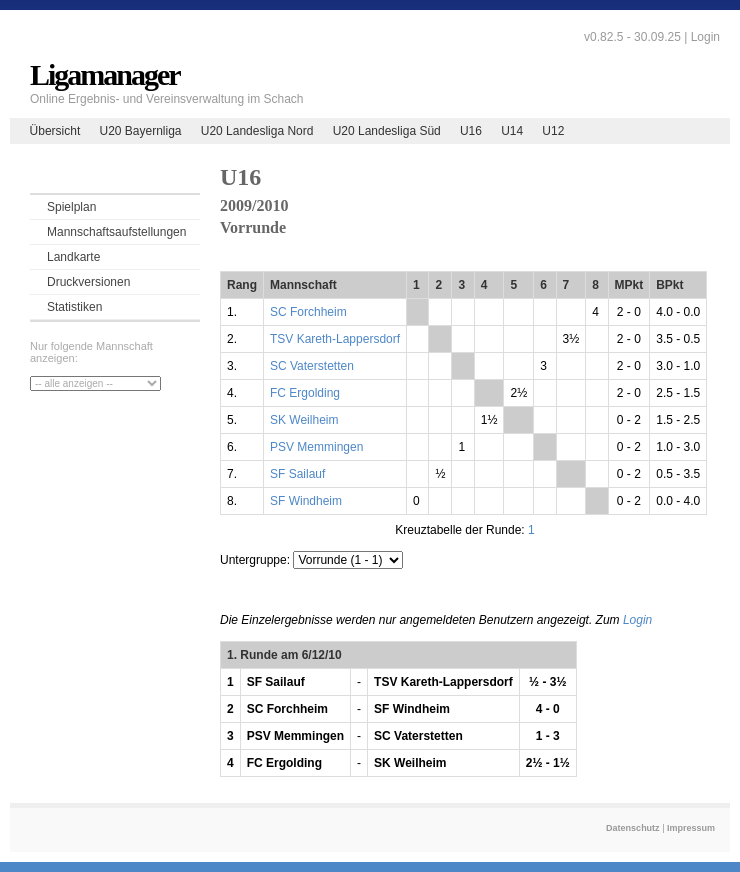 The height and width of the screenshot is (872, 740). Describe the element at coordinates (691, 828) in the screenshot. I see `Impressum` at that location.